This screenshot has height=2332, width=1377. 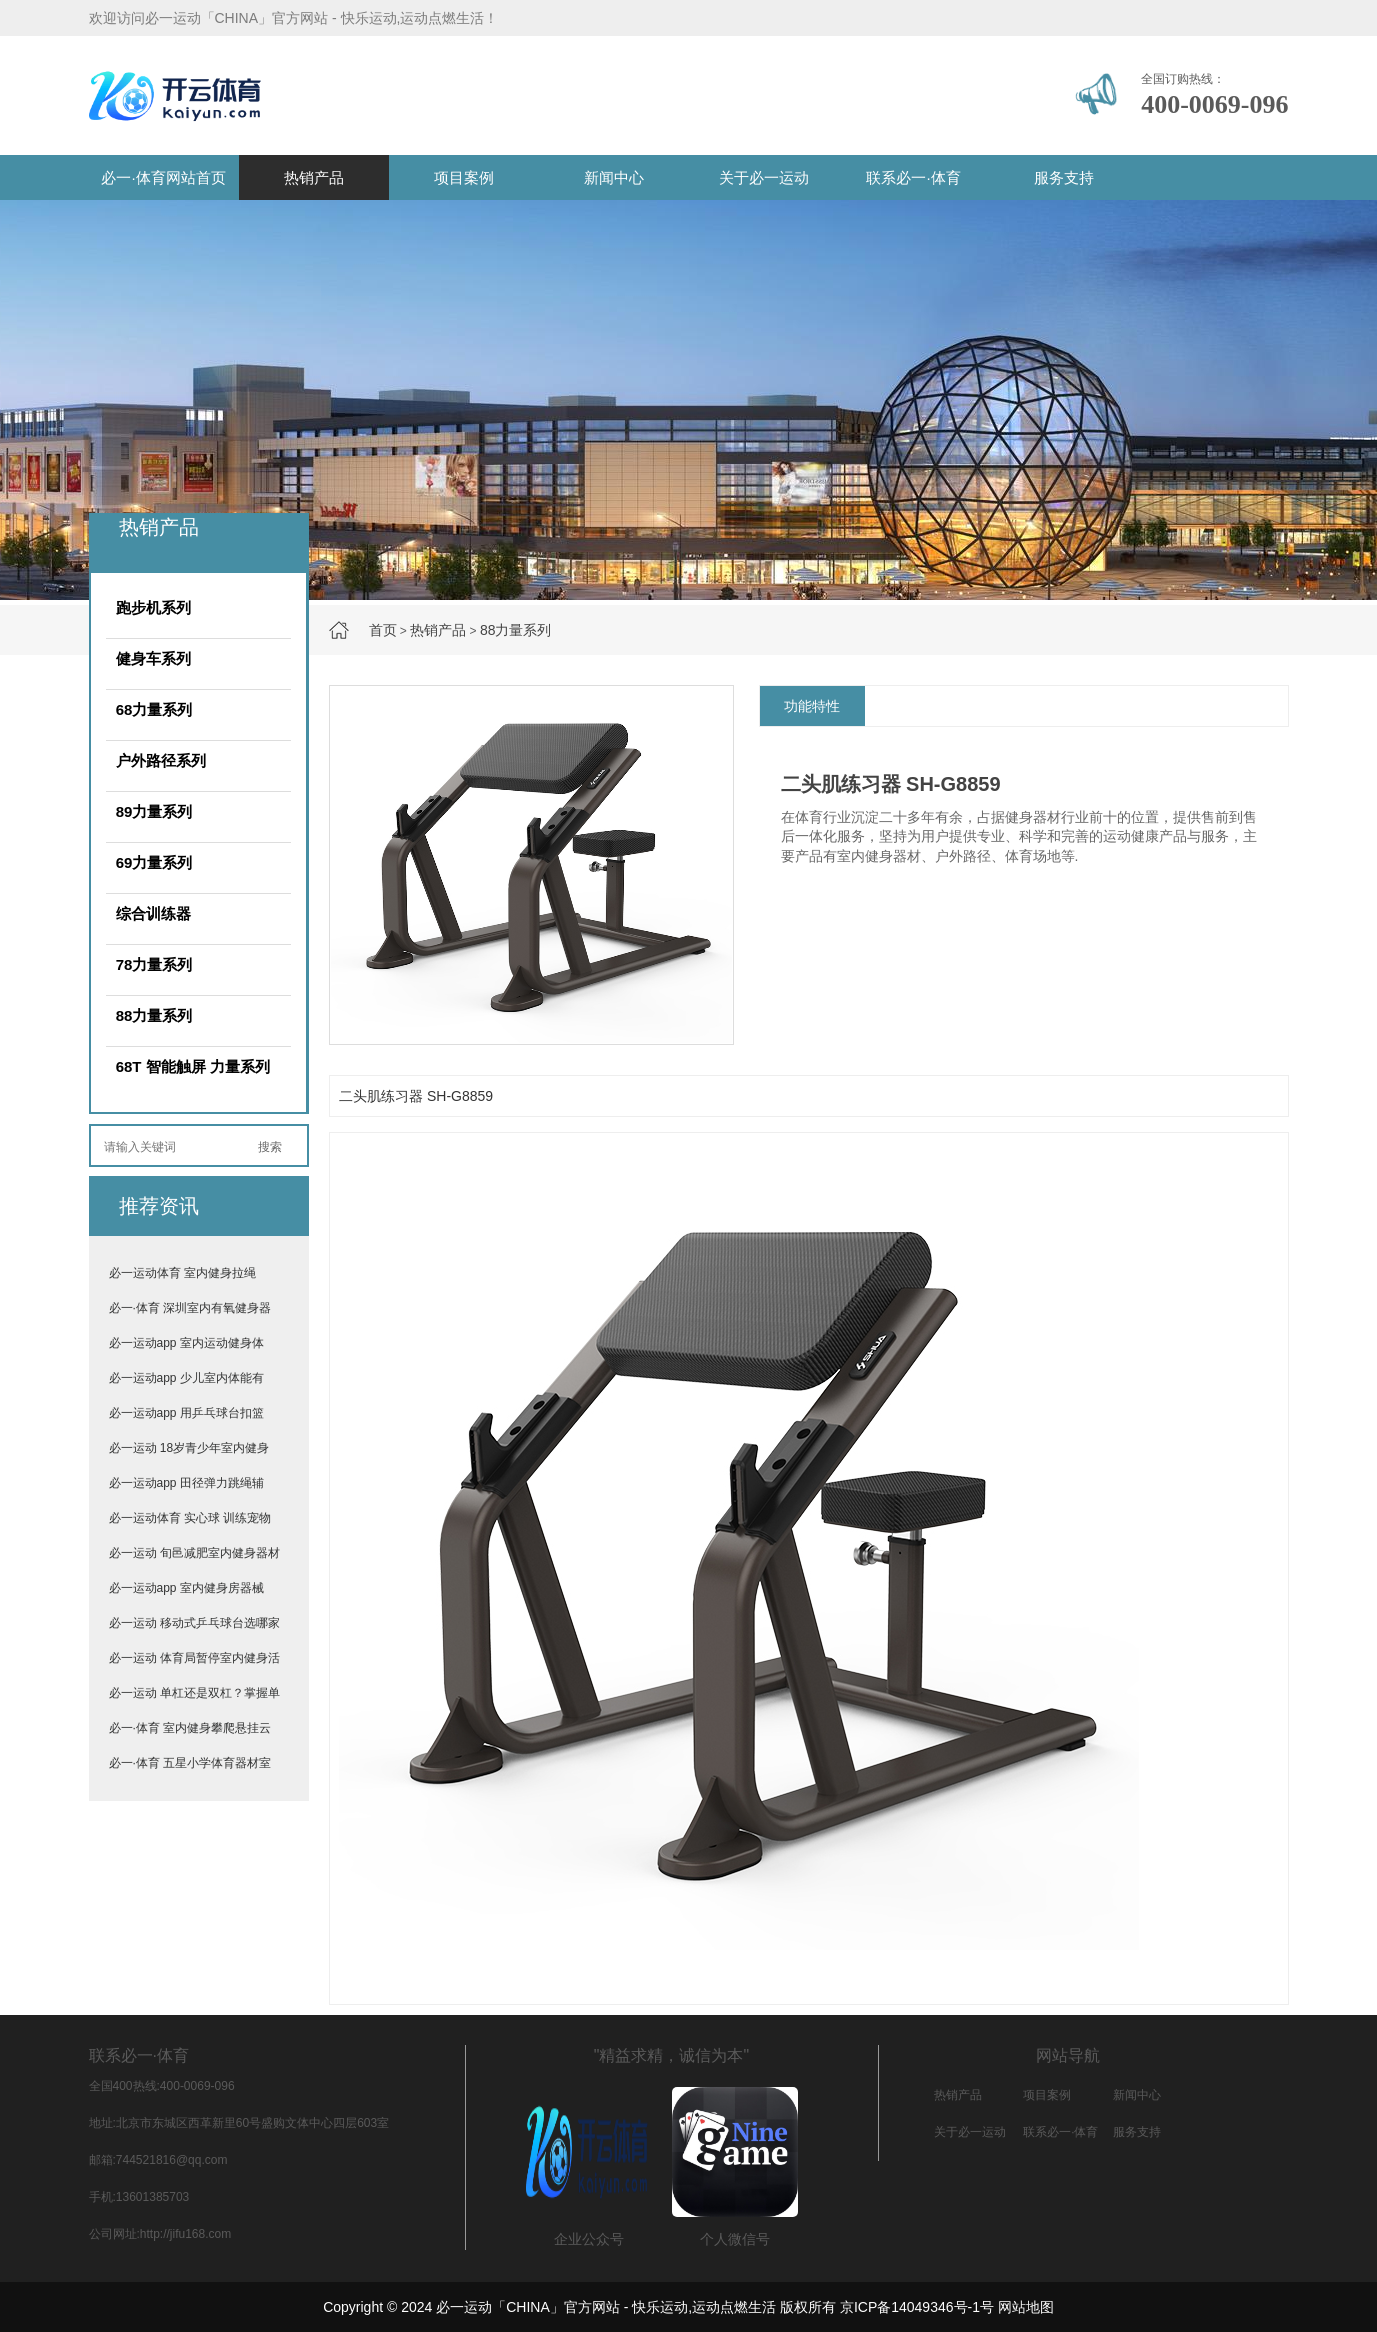 What do you see at coordinates (190, 1308) in the screenshot?
I see `必一·体育 深圳室内有氧健身器` at bounding box center [190, 1308].